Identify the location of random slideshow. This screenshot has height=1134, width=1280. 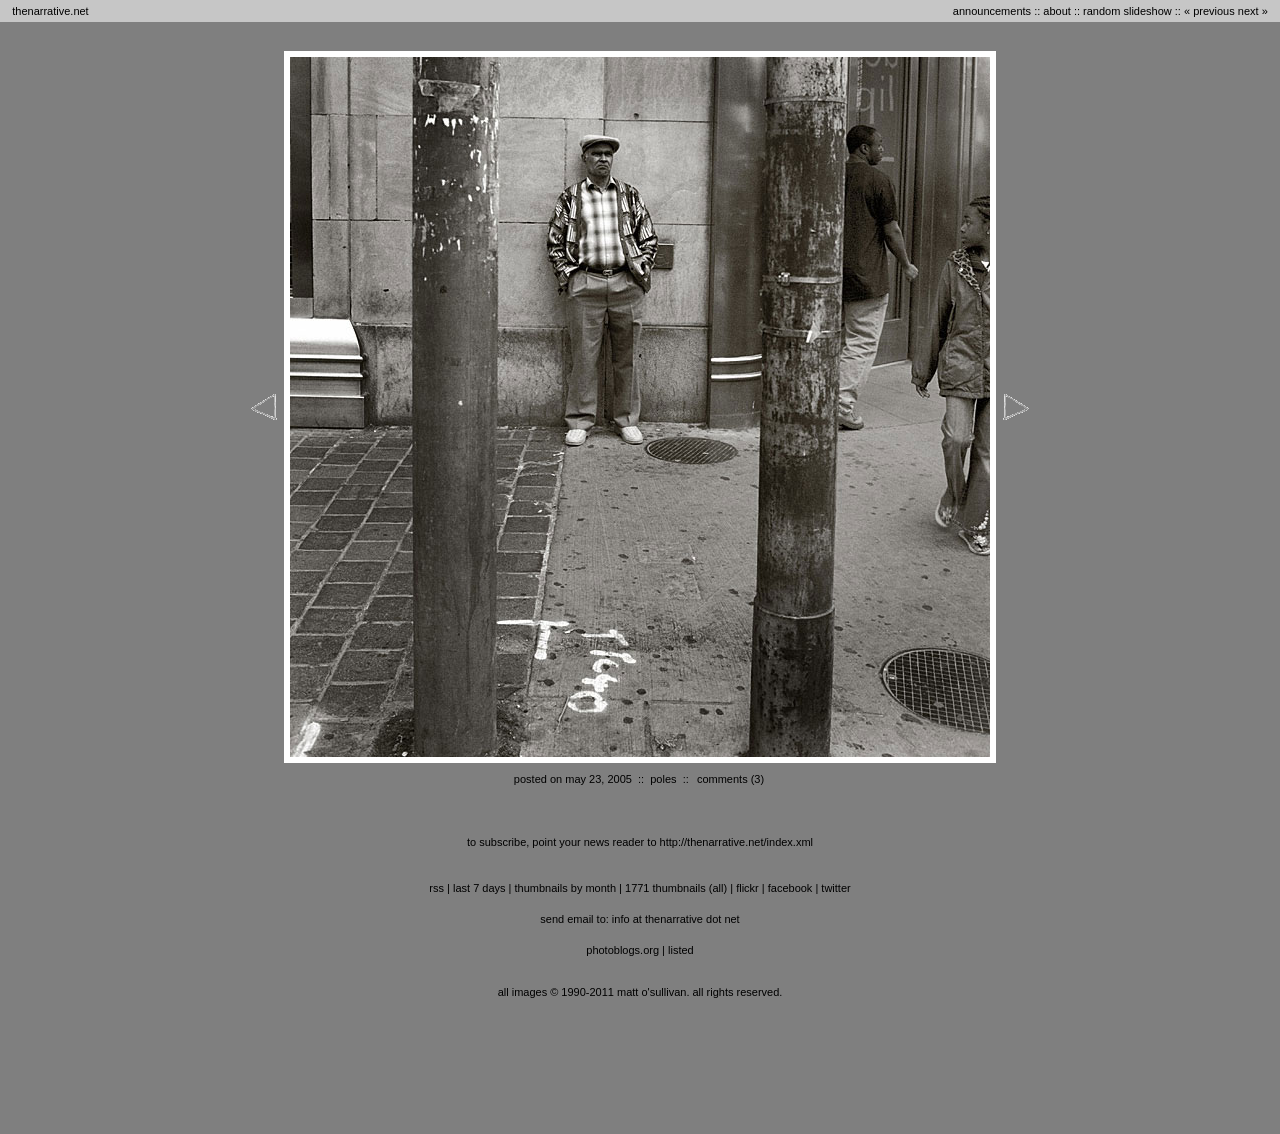
(1127, 11).